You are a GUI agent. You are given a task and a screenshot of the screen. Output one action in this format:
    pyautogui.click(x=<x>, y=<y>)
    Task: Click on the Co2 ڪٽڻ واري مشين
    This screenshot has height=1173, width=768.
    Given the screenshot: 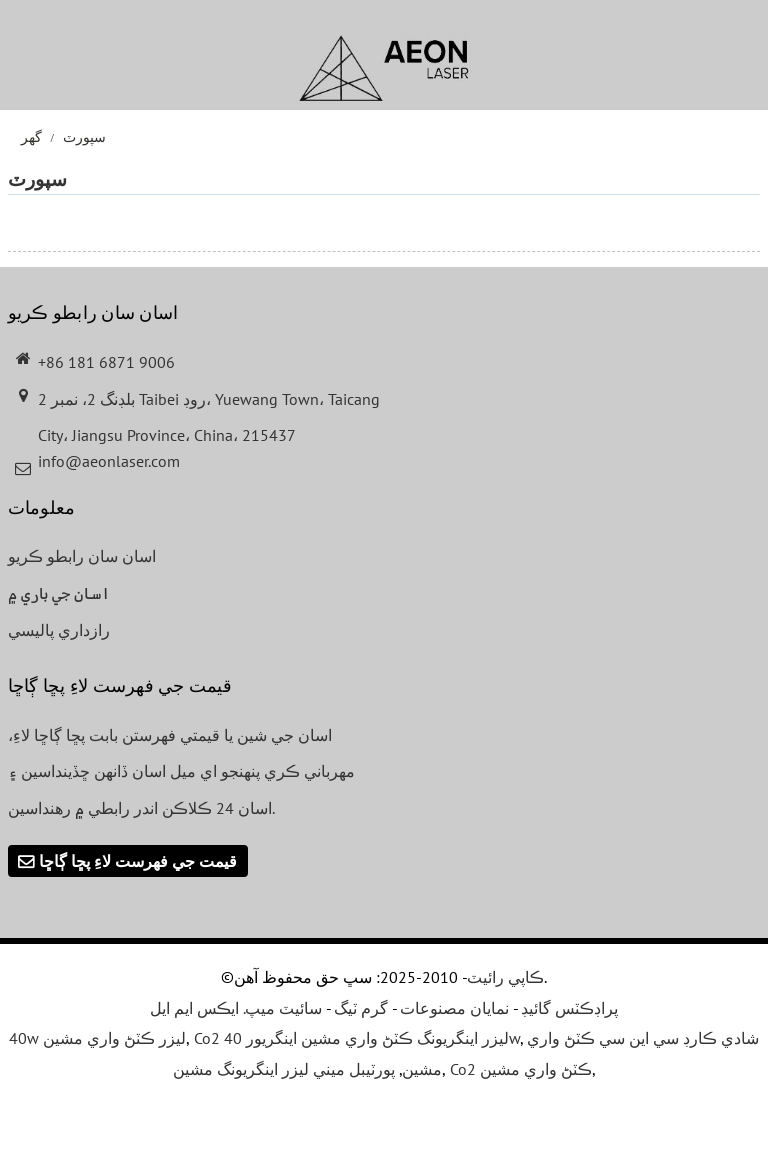 What is the action you would take?
    pyautogui.click(x=521, y=1069)
    